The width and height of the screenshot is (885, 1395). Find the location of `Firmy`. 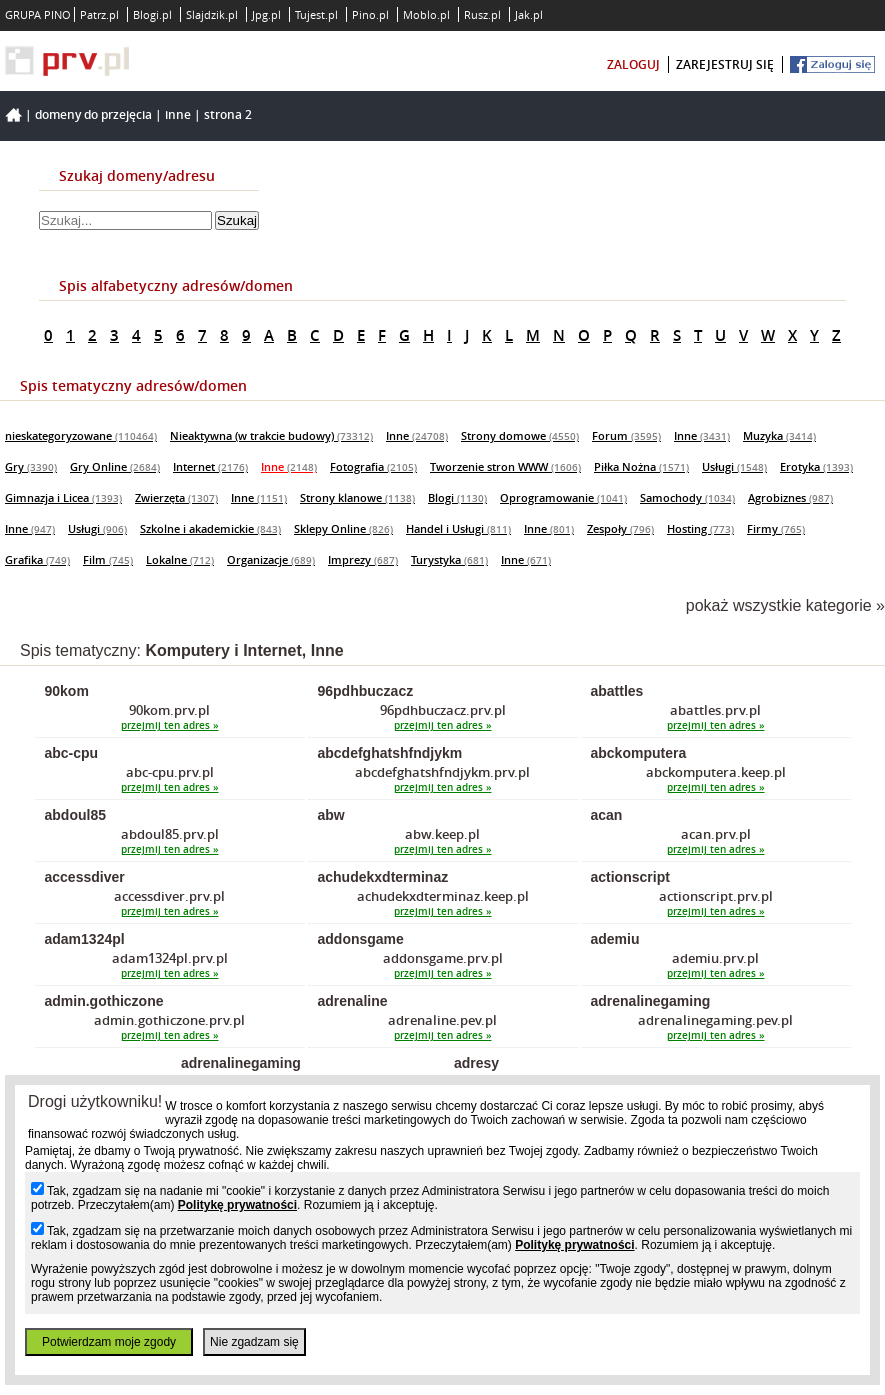

Firmy is located at coordinates (776, 528).